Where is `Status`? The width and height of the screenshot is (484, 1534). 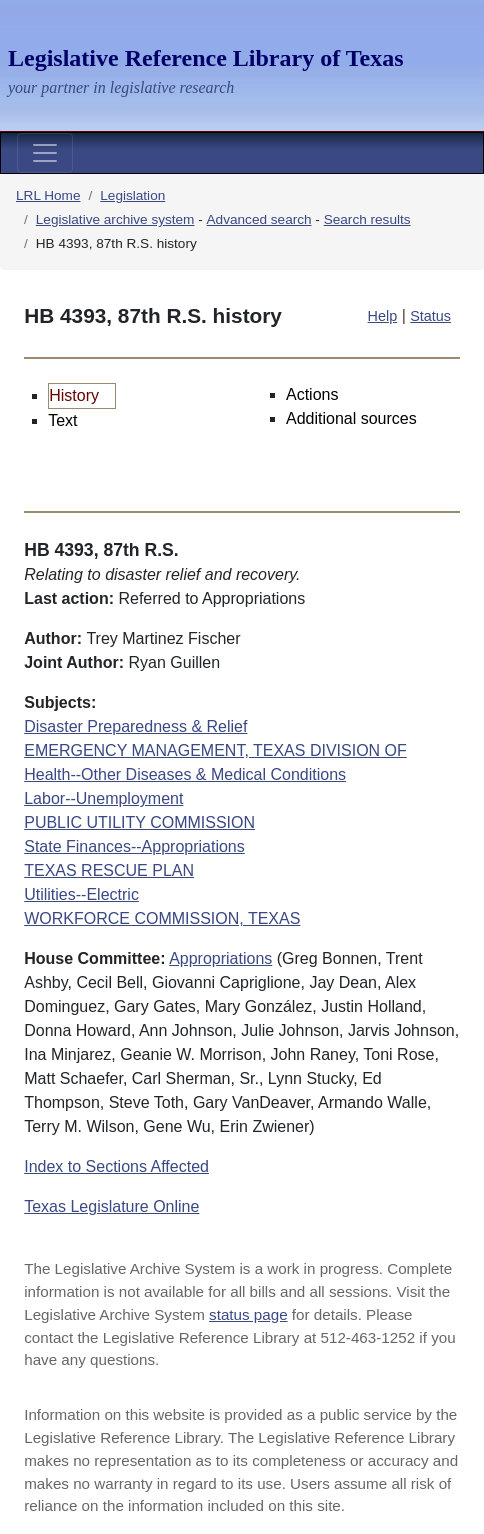
Status is located at coordinates (430, 316).